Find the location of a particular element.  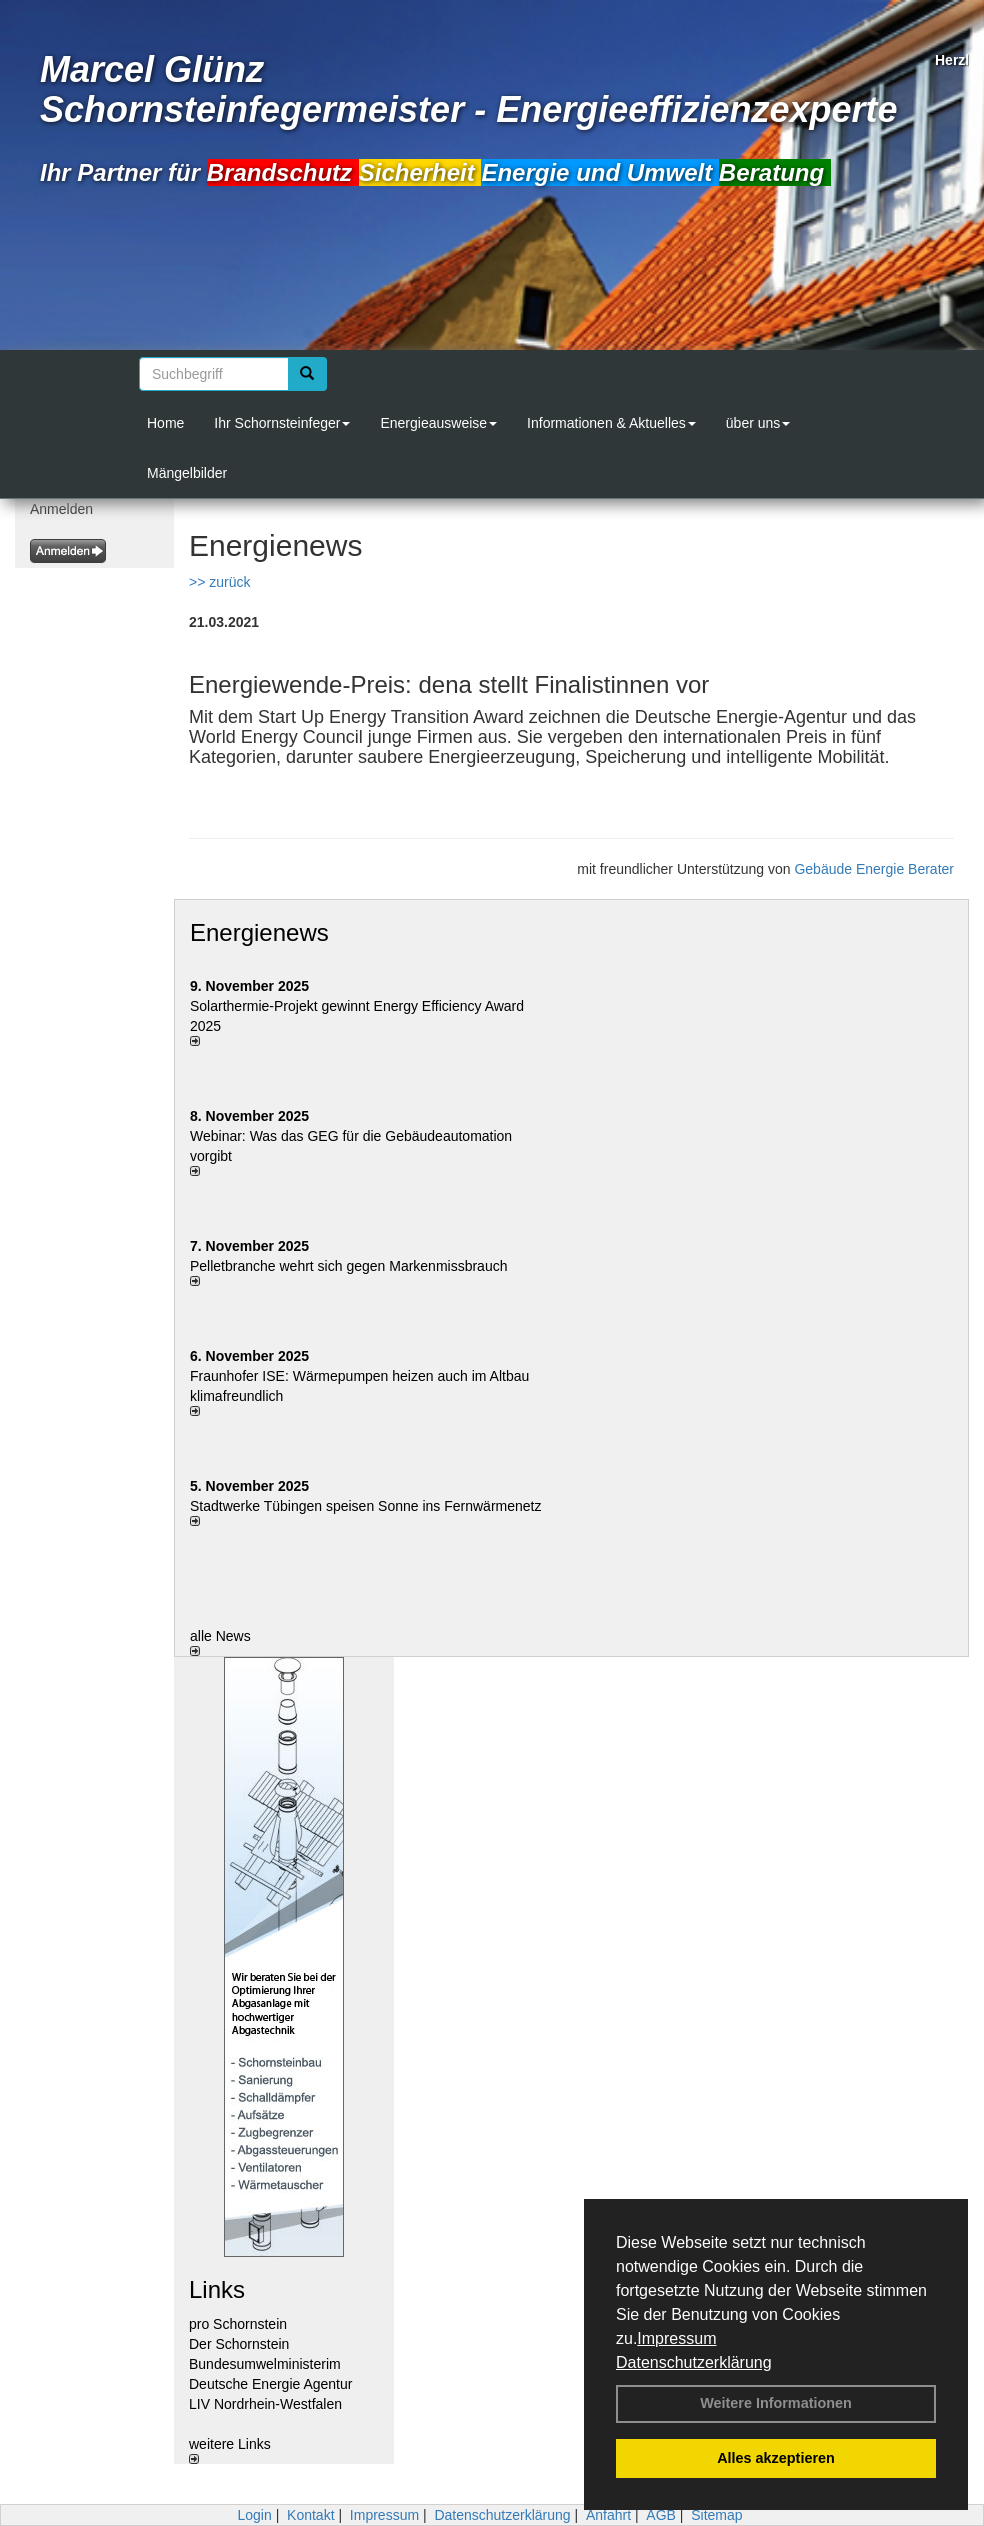

Weitere Informationen is located at coordinates (776, 2403).